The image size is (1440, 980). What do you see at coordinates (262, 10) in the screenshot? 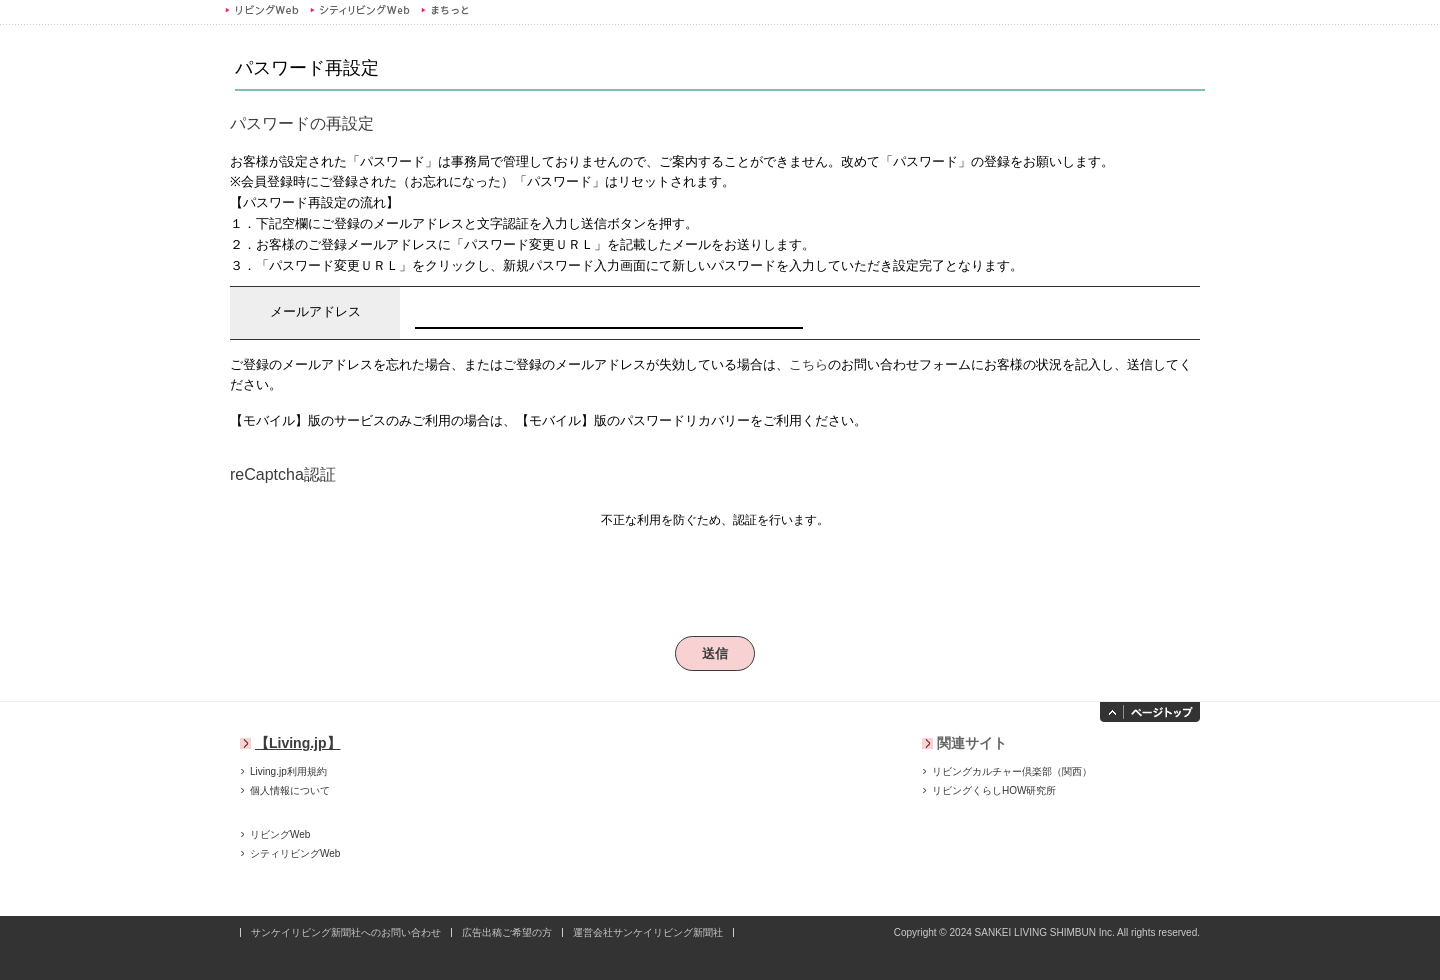
I see `リビングWeb` at bounding box center [262, 10].